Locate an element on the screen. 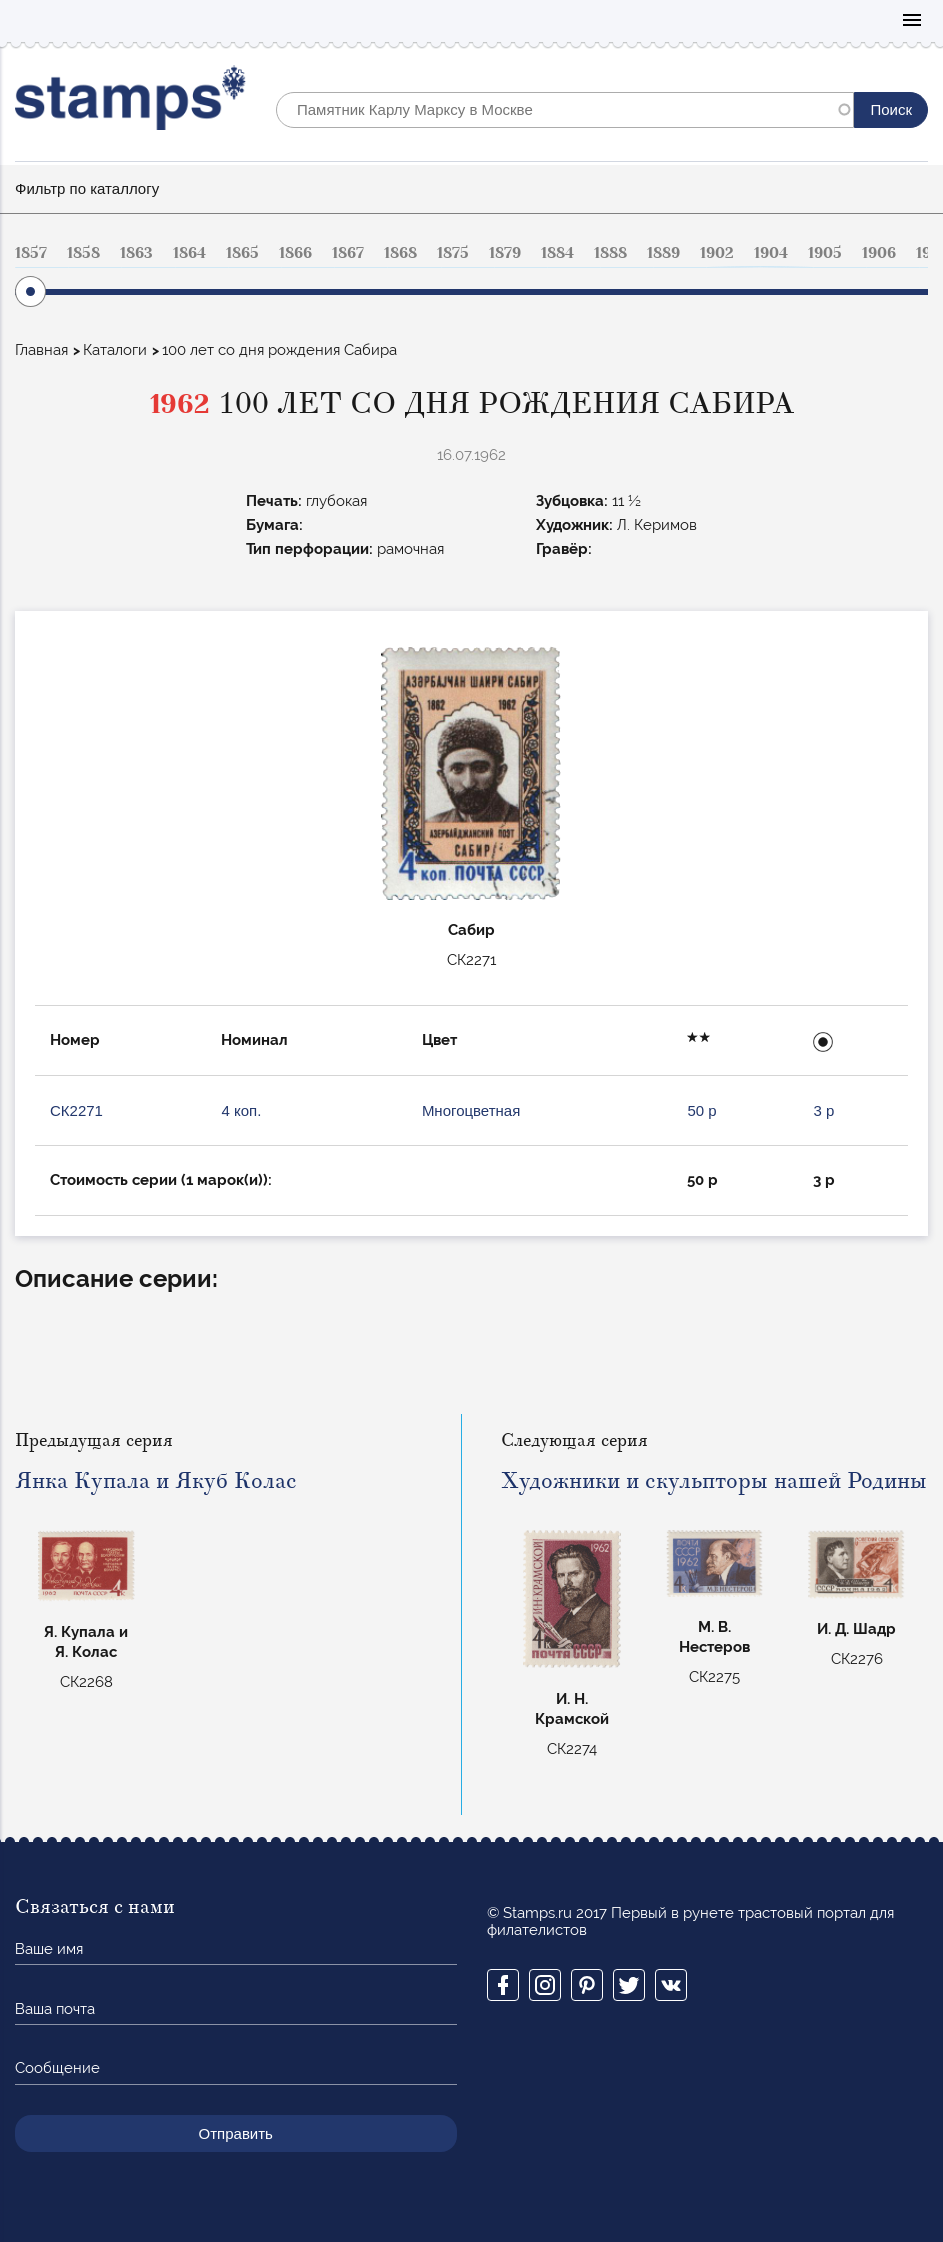  1884 is located at coordinates (557, 253).